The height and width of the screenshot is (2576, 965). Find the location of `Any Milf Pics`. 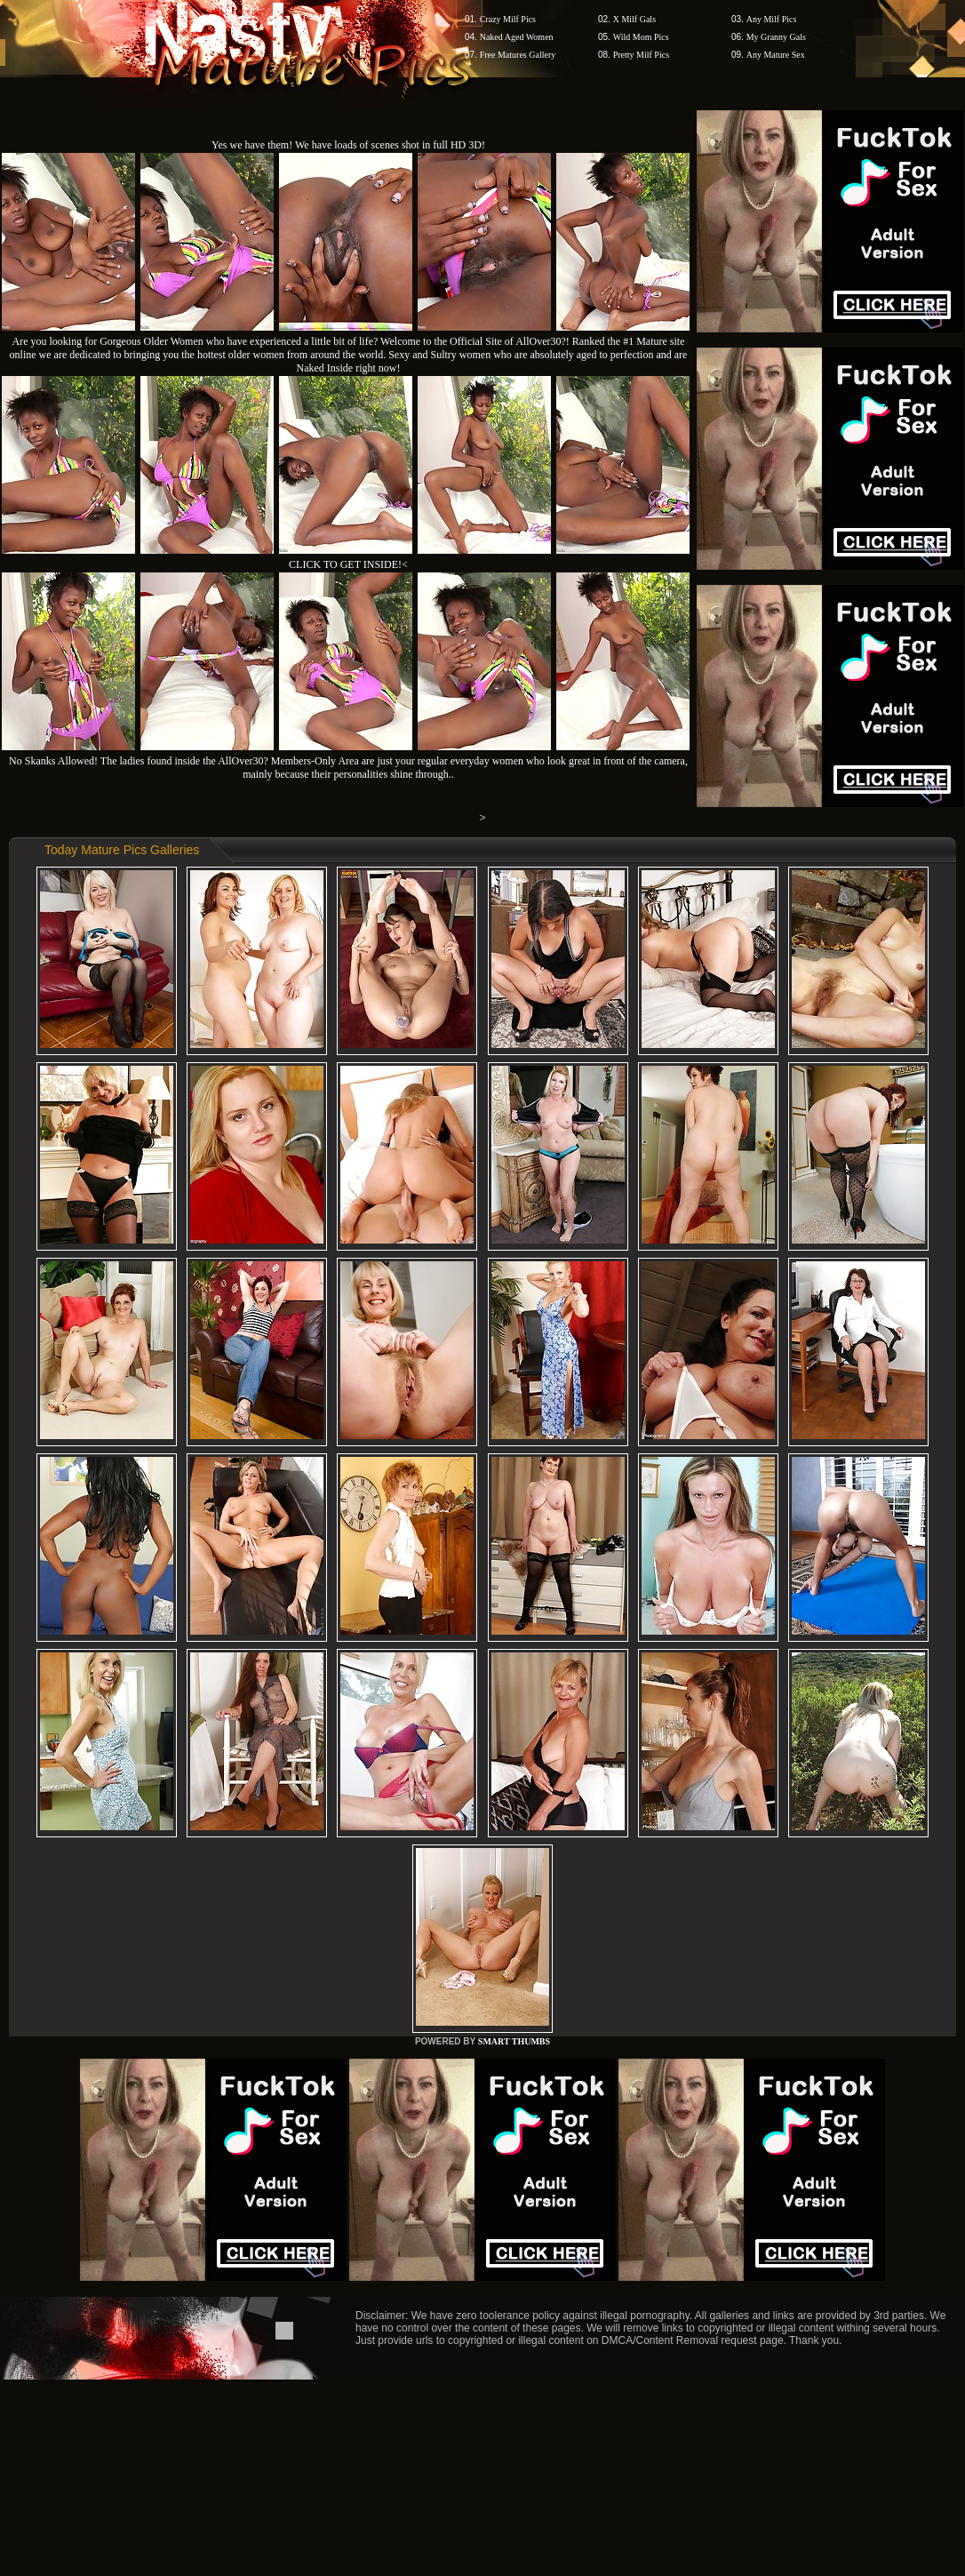

Any Milf Pics is located at coordinates (771, 19).